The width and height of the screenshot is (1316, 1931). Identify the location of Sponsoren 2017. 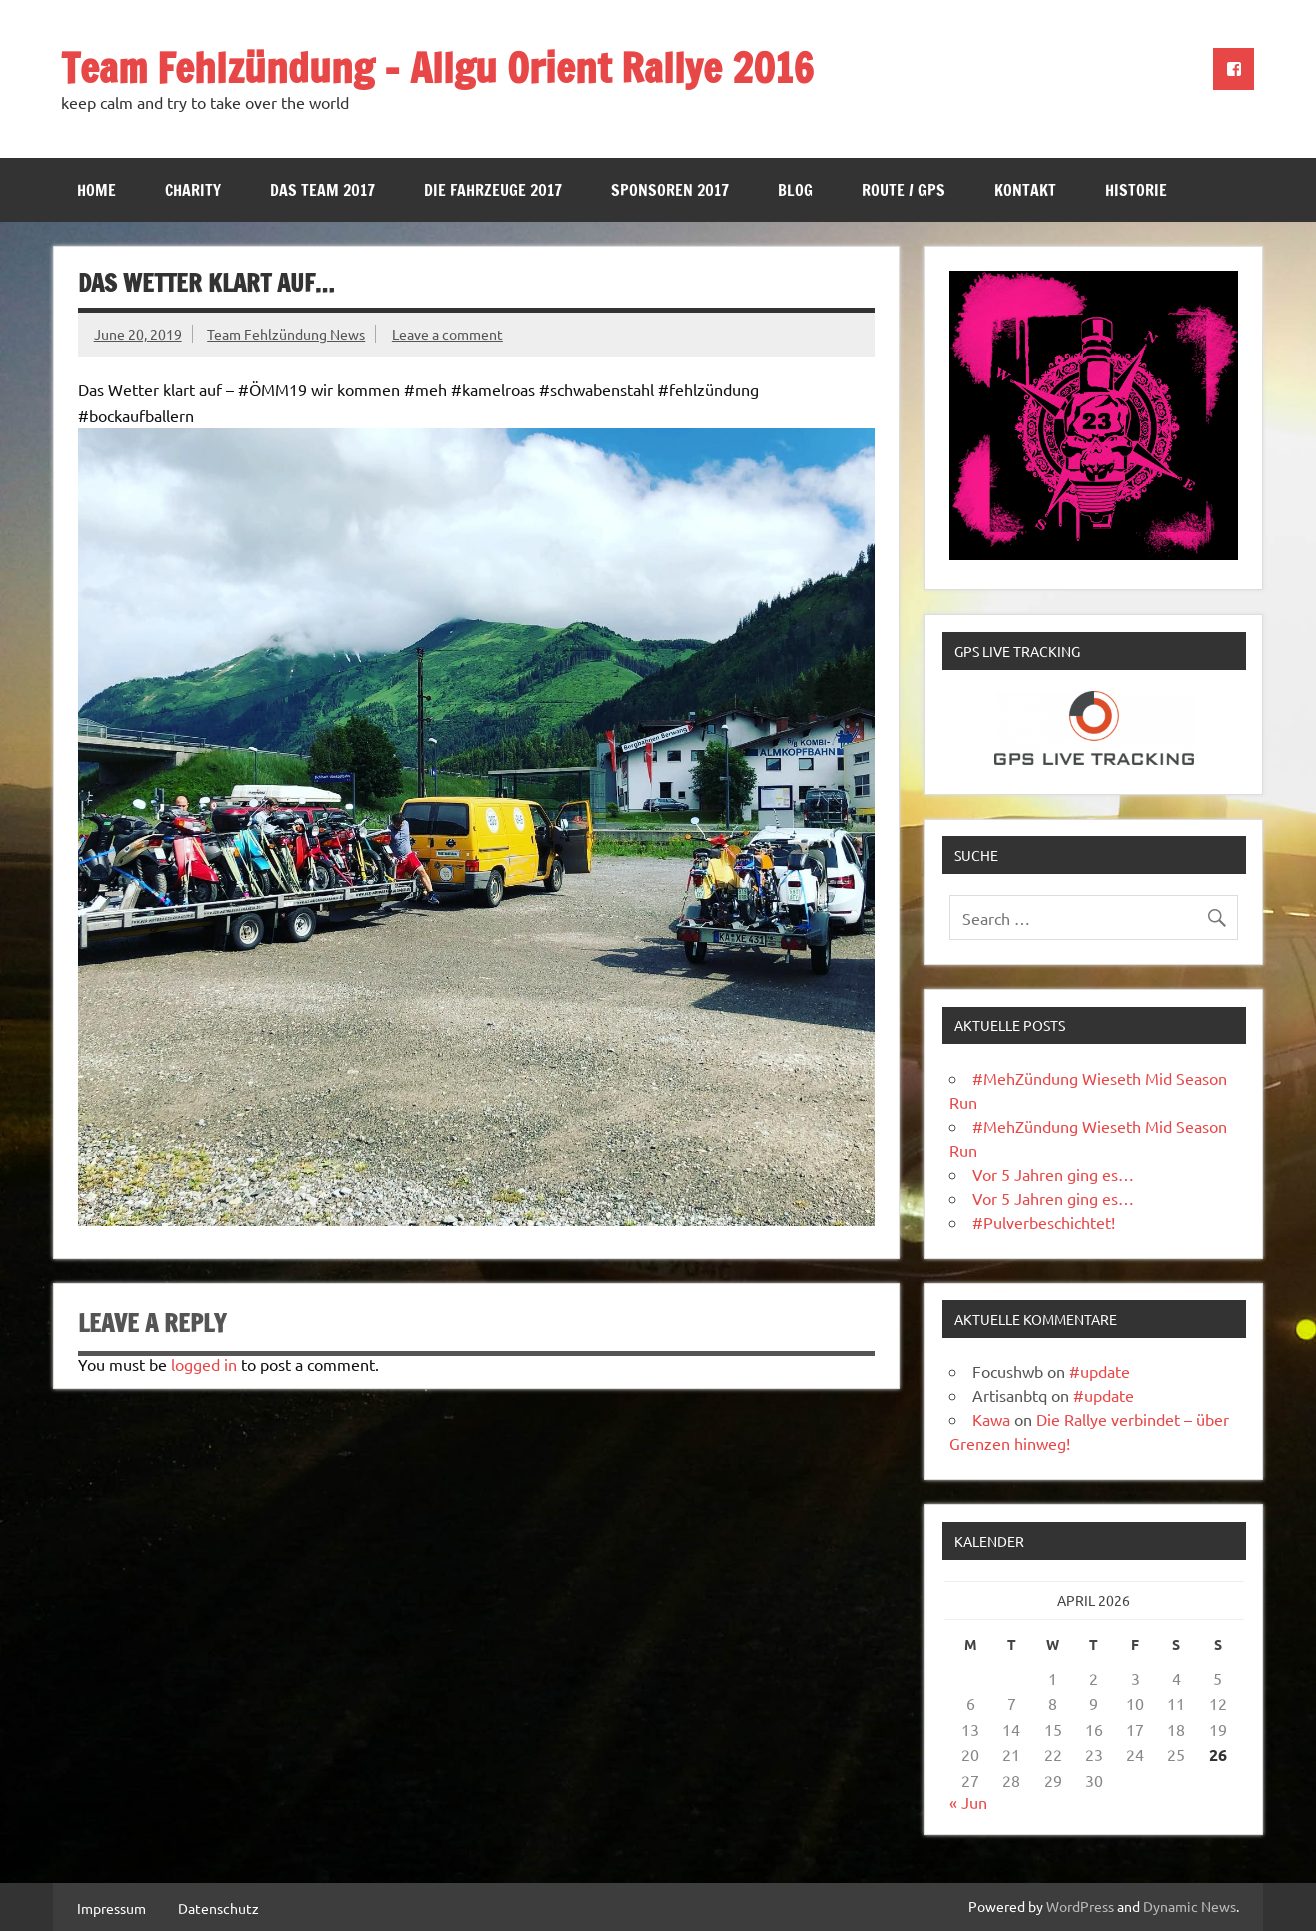
(670, 190).